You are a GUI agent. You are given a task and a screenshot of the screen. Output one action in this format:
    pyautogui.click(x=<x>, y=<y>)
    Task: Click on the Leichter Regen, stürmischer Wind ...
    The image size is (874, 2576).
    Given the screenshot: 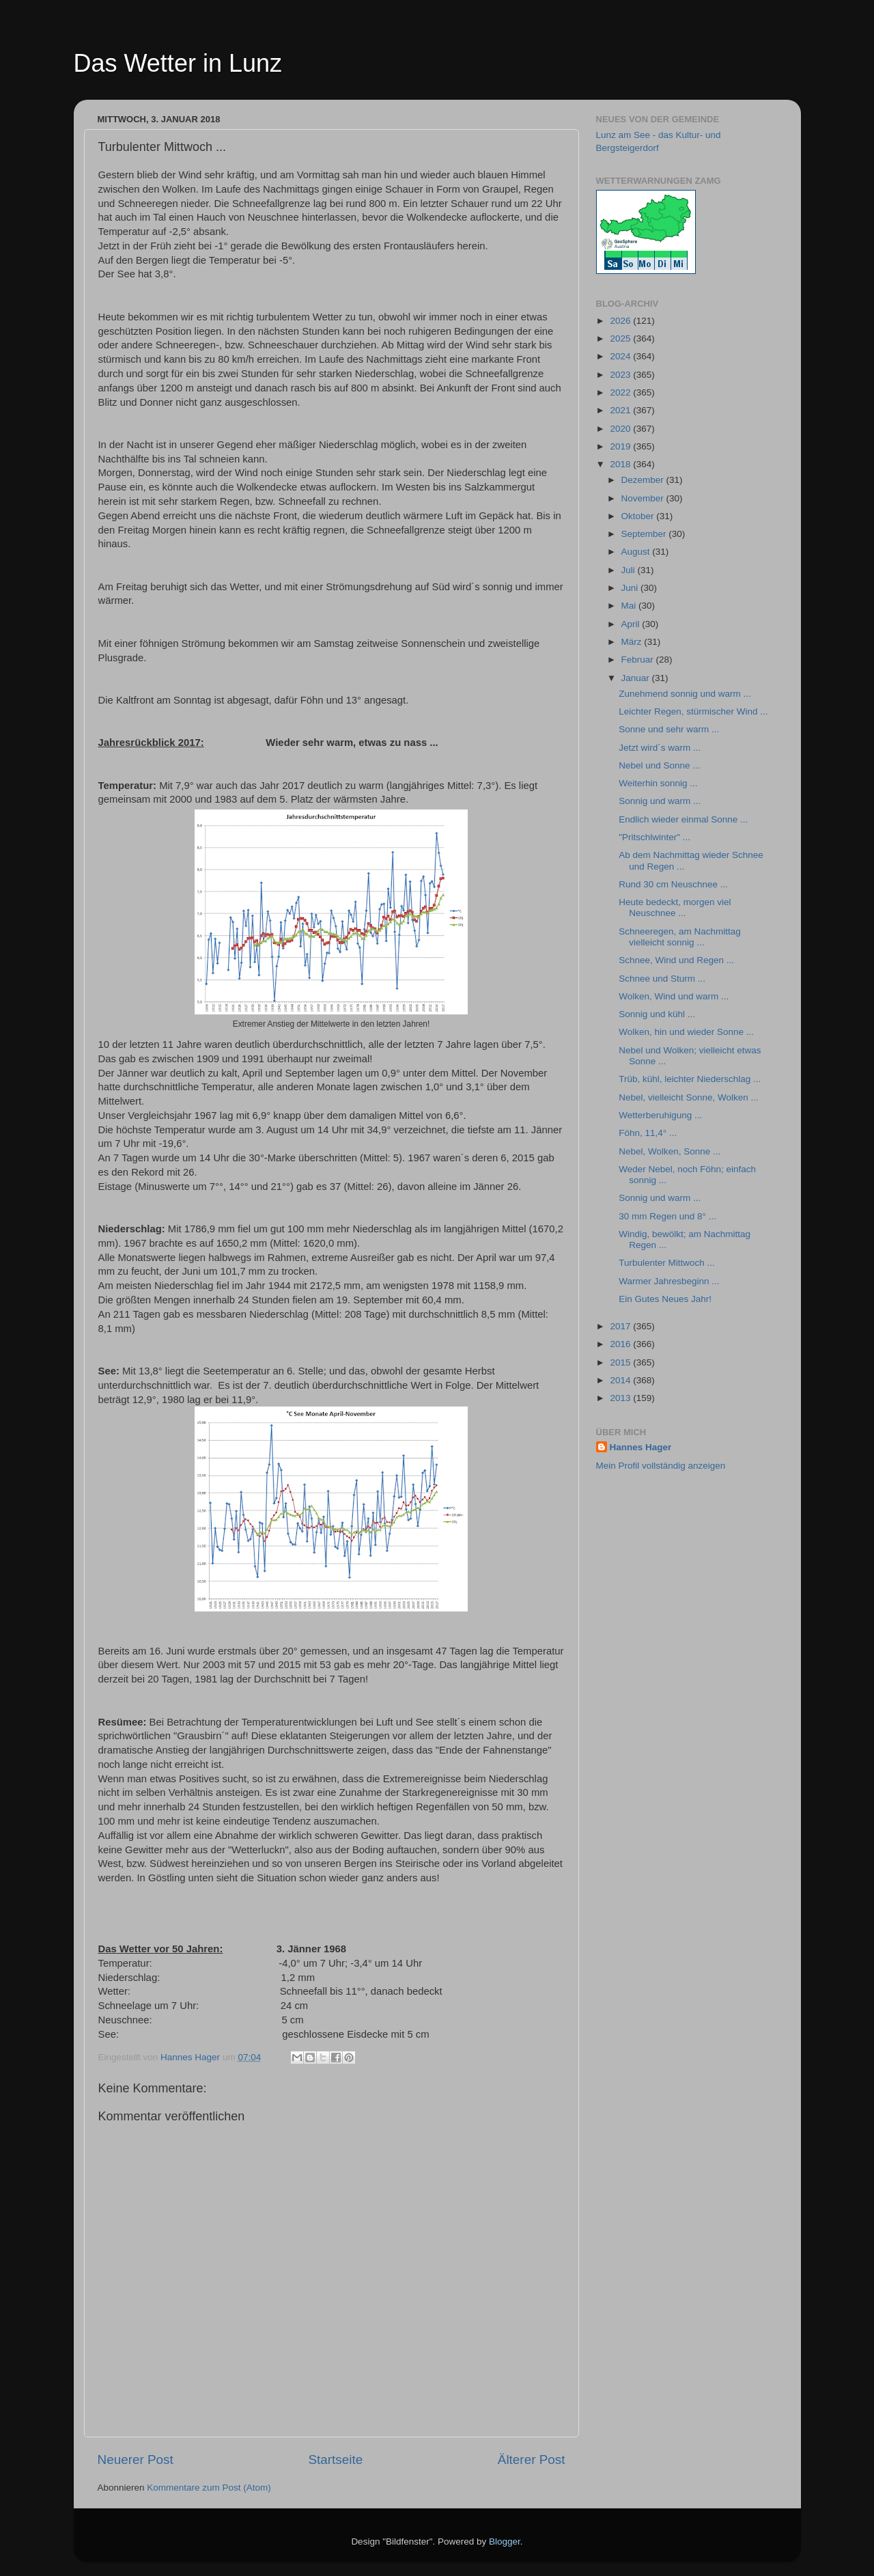 What is the action you would take?
    pyautogui.click(x=693, y=711)
    